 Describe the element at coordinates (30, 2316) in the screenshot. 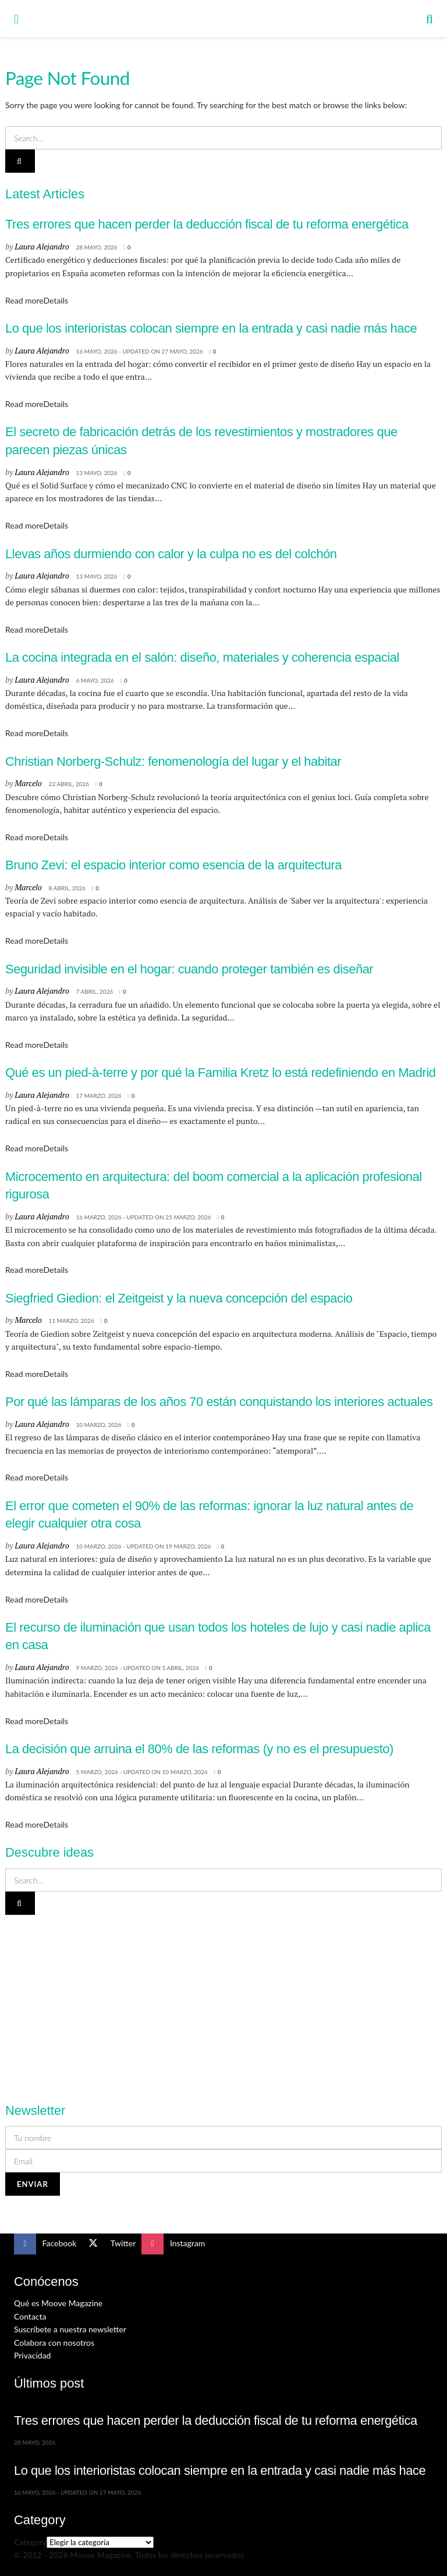

I see `Contacta` at that location.